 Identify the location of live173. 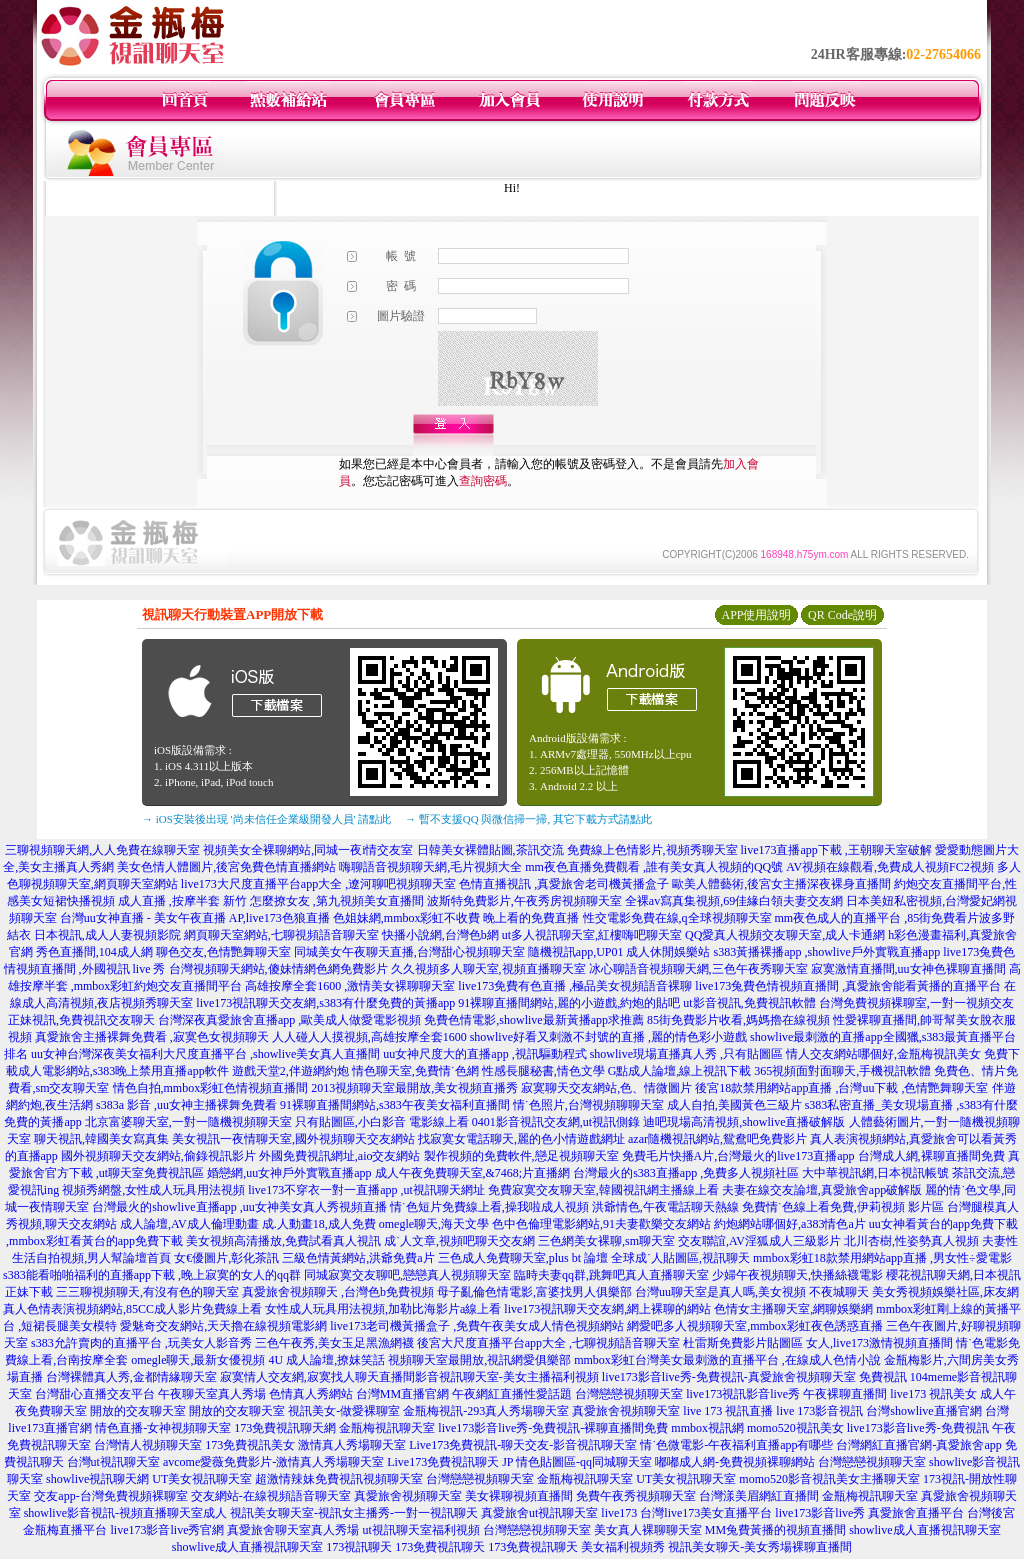
(619, 1513).